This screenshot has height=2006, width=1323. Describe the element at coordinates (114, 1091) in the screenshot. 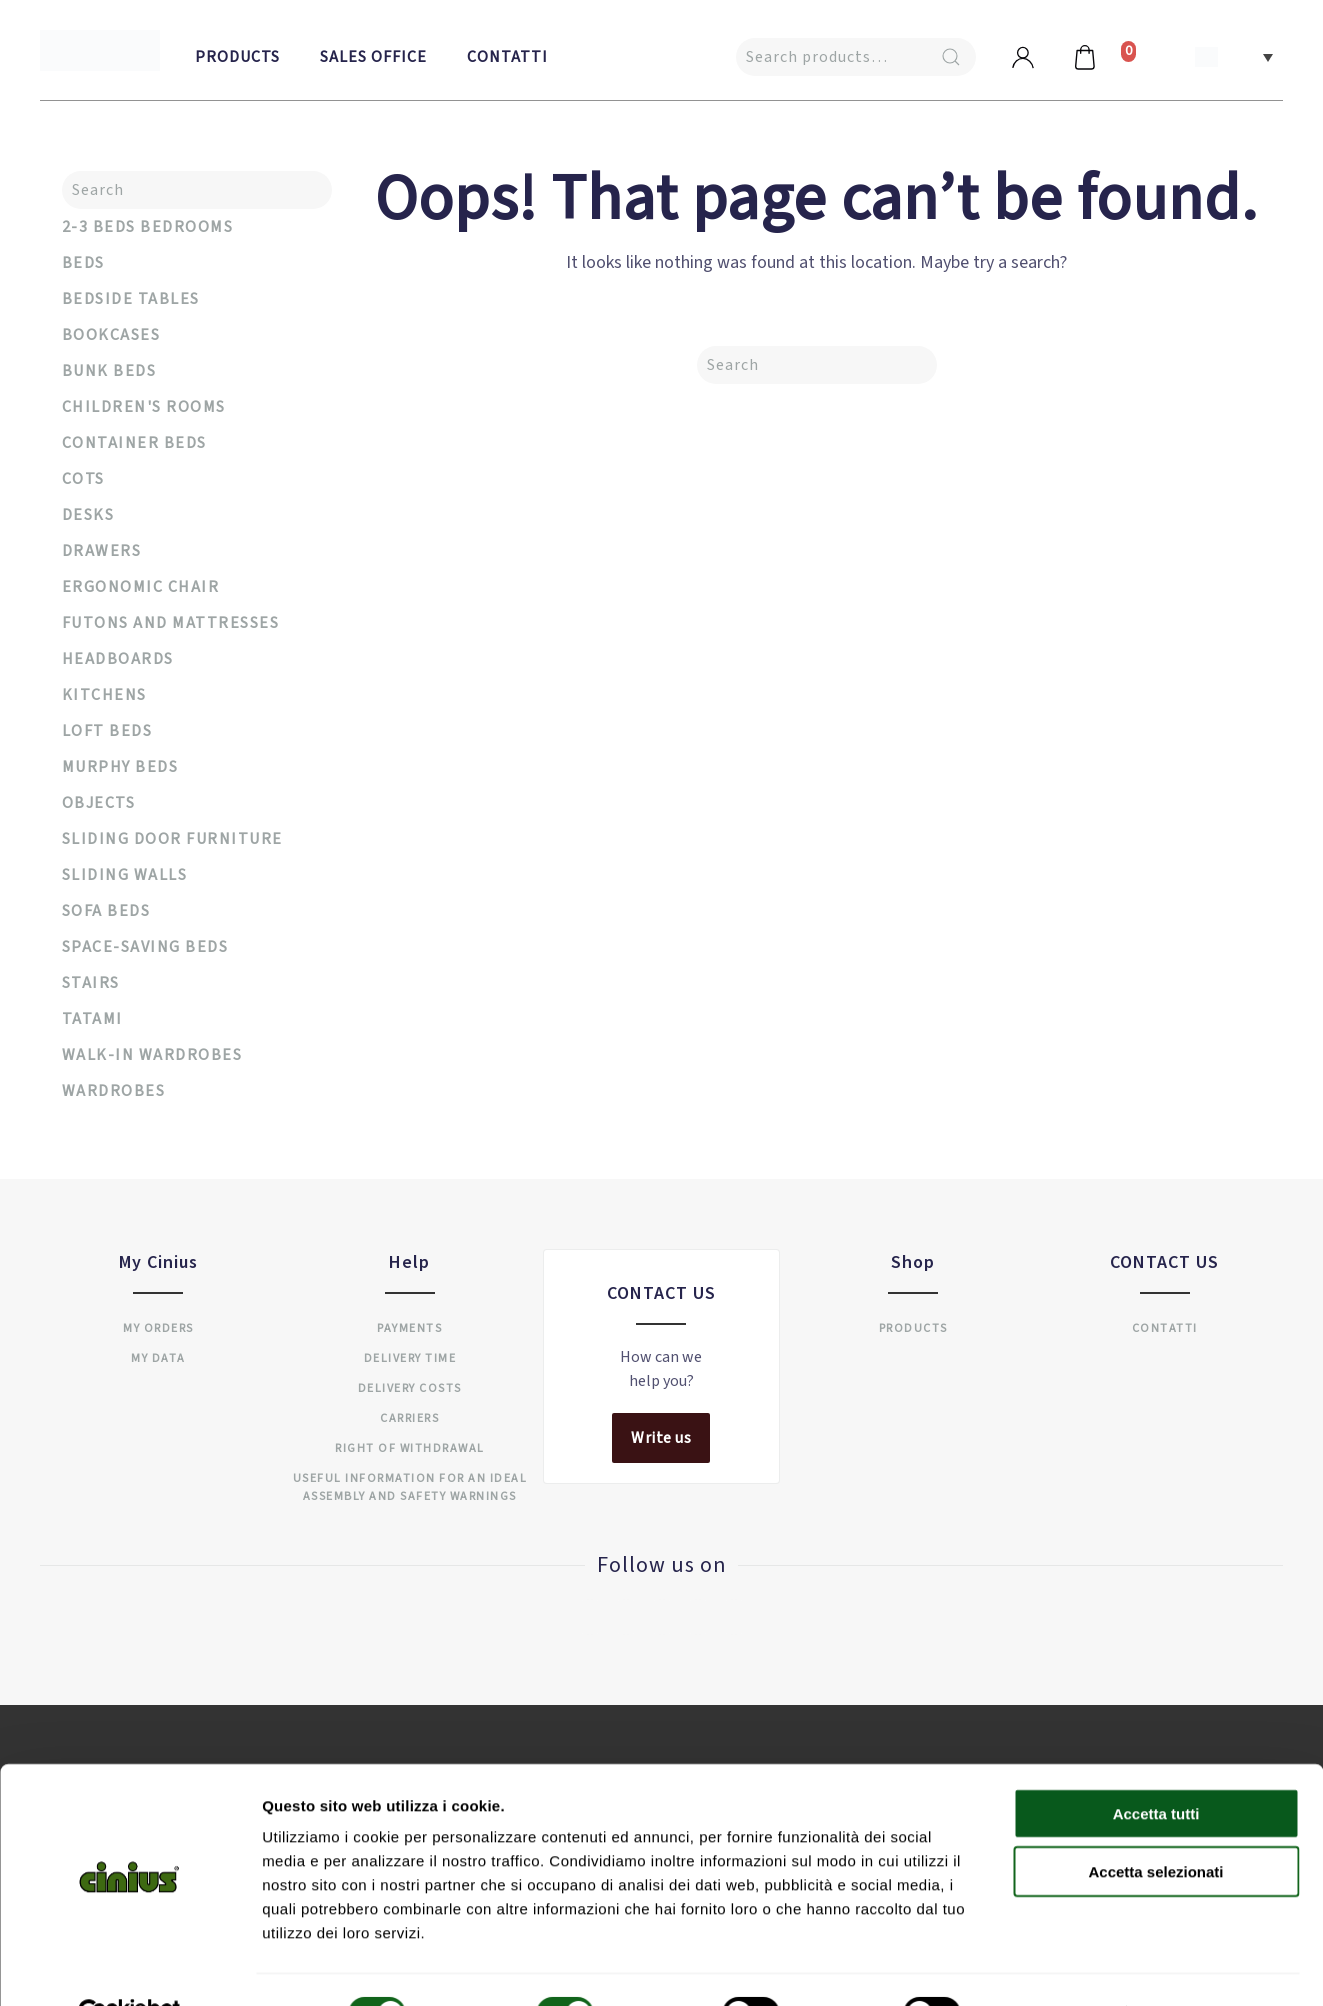

I see `Wardrobes` at that location.